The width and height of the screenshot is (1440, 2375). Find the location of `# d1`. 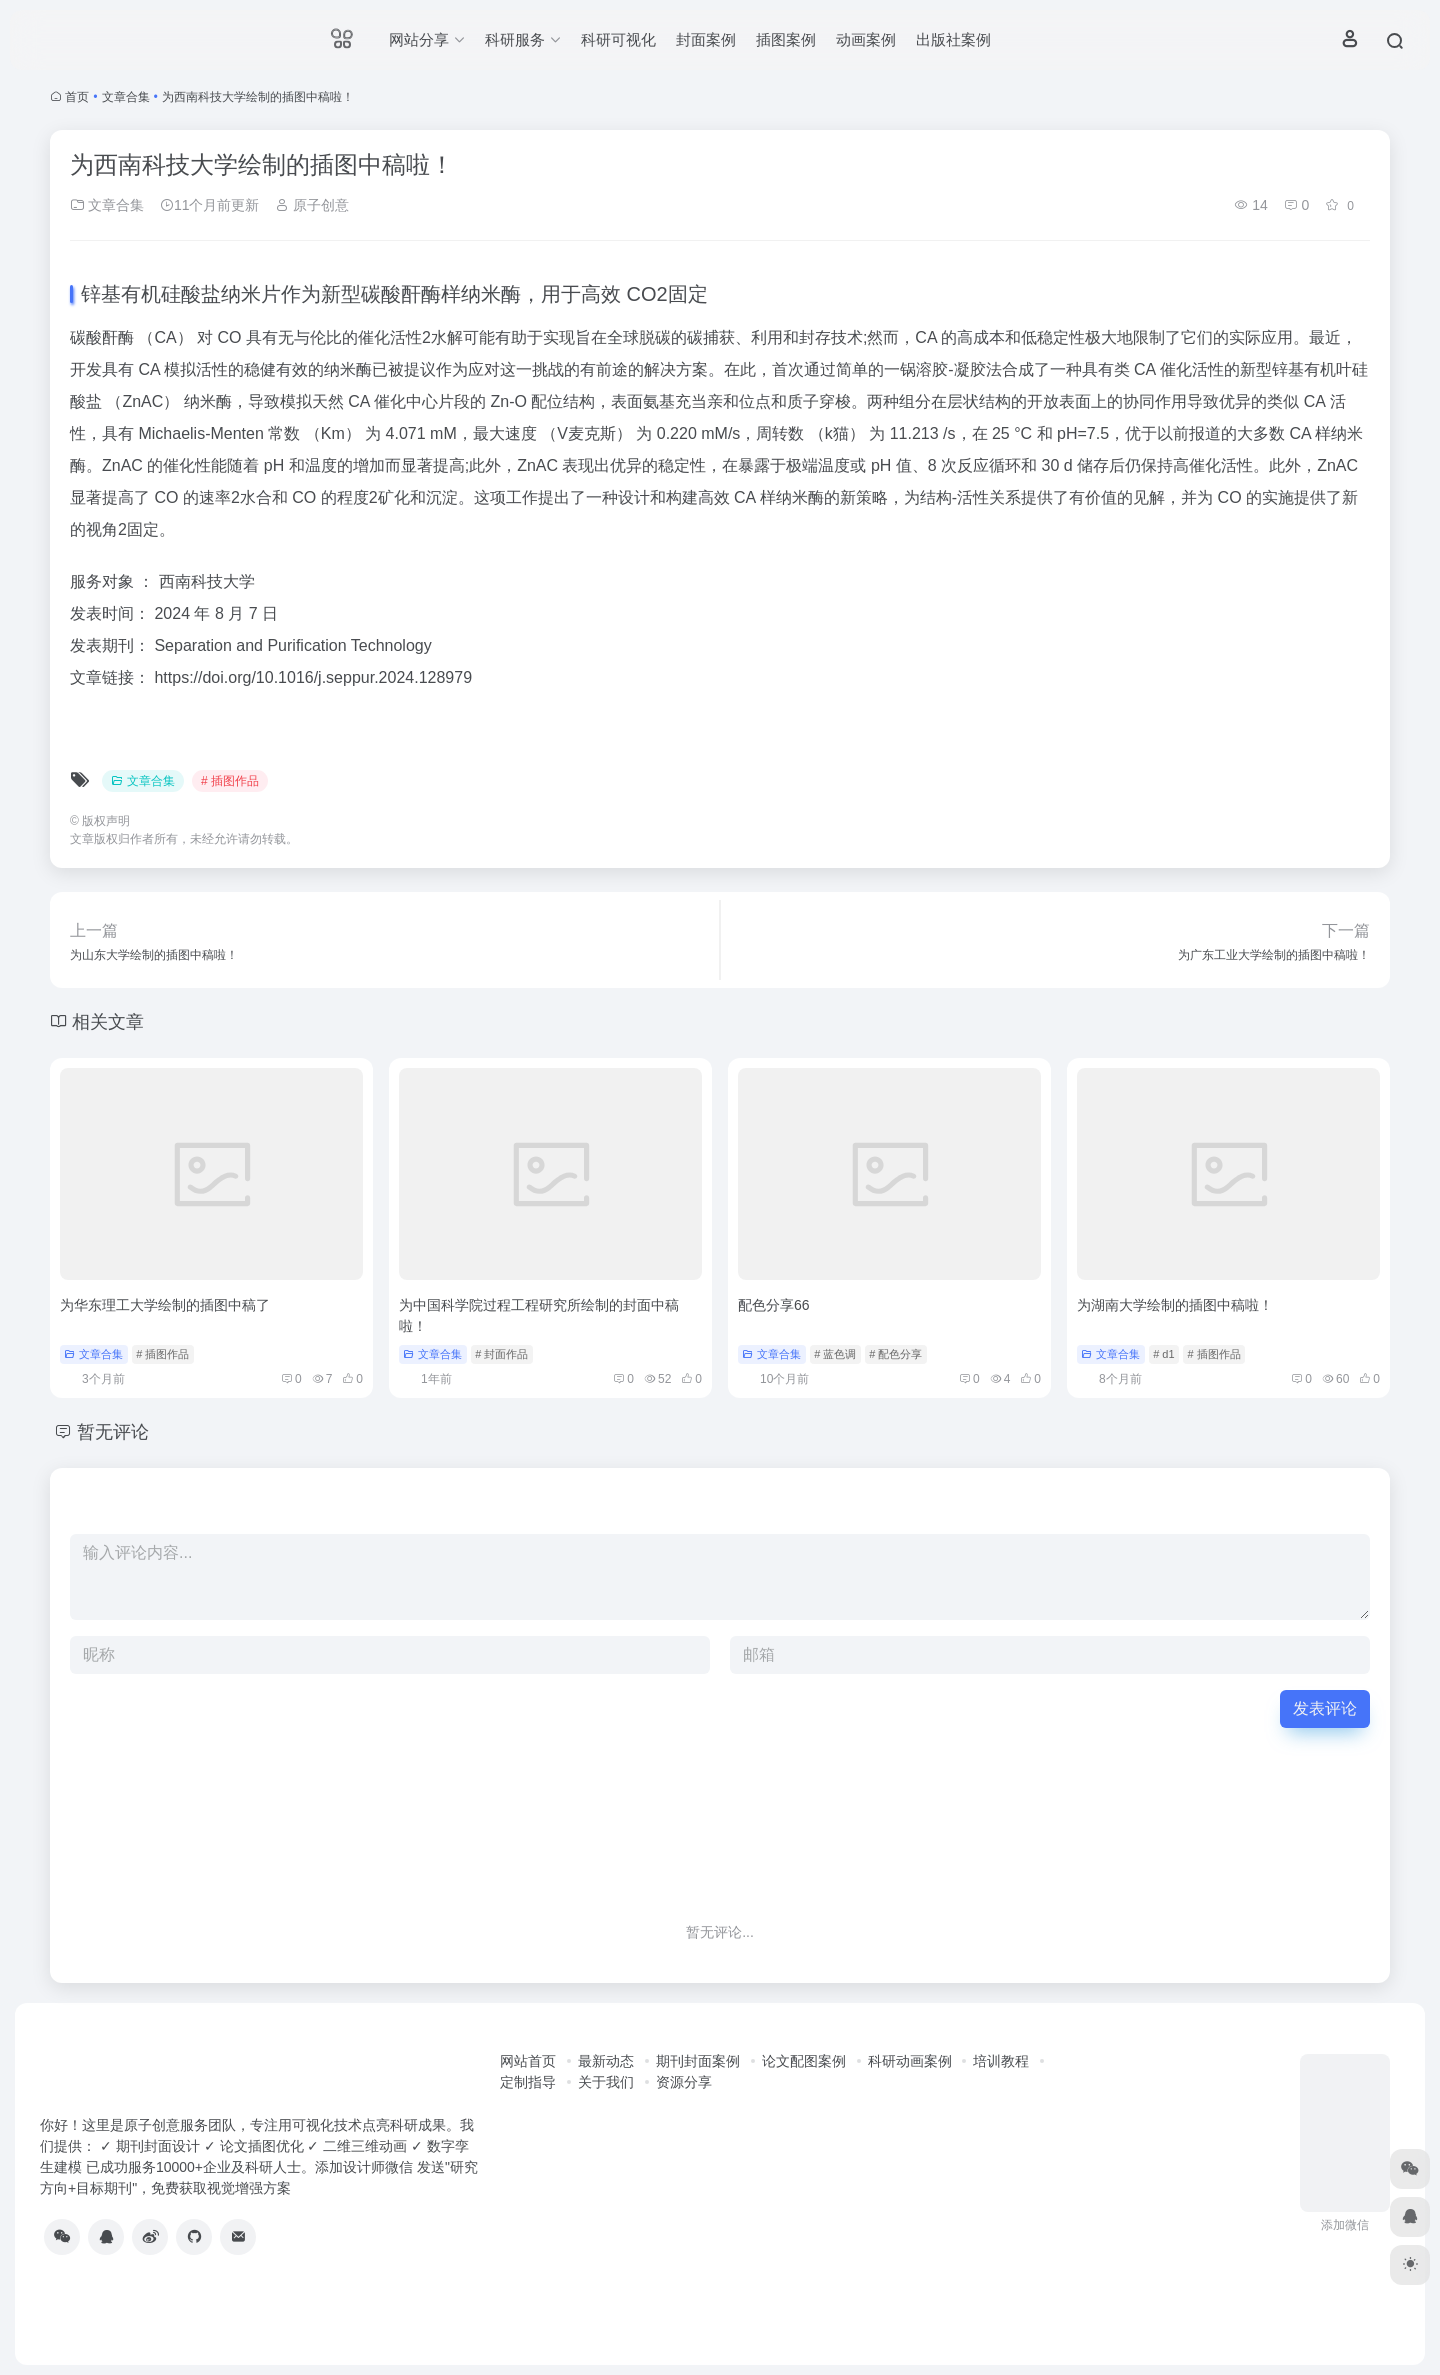

# d1 is located at coordinates (1163, 1354).